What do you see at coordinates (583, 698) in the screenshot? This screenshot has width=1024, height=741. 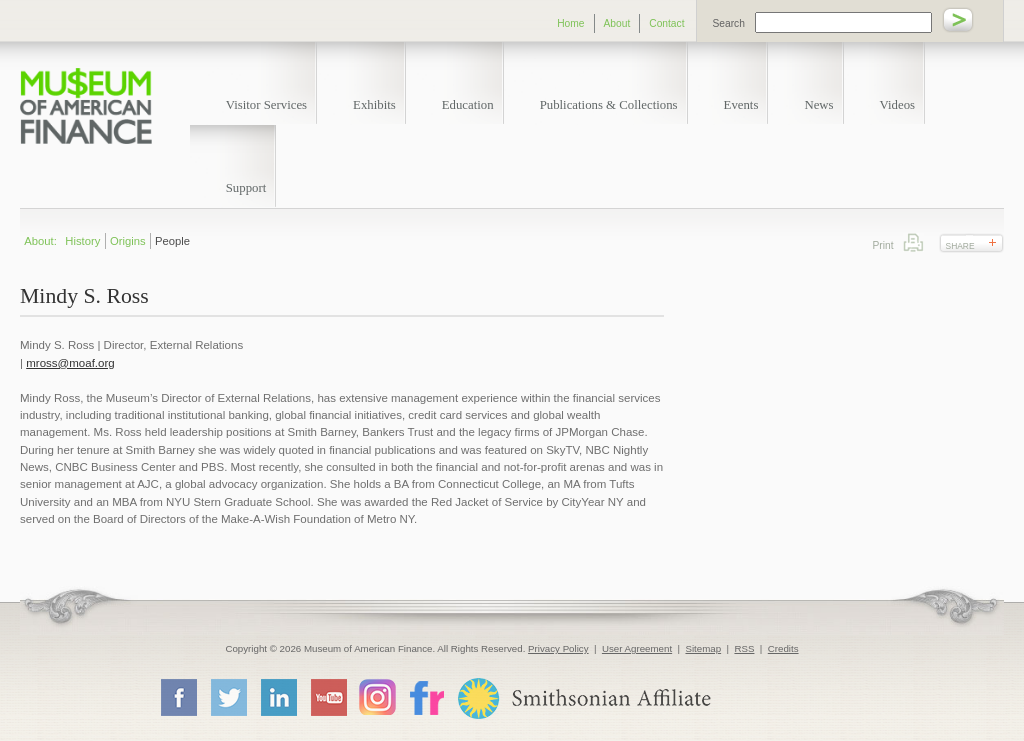 I see `Smithsonian` at bounding box center [583, 698].